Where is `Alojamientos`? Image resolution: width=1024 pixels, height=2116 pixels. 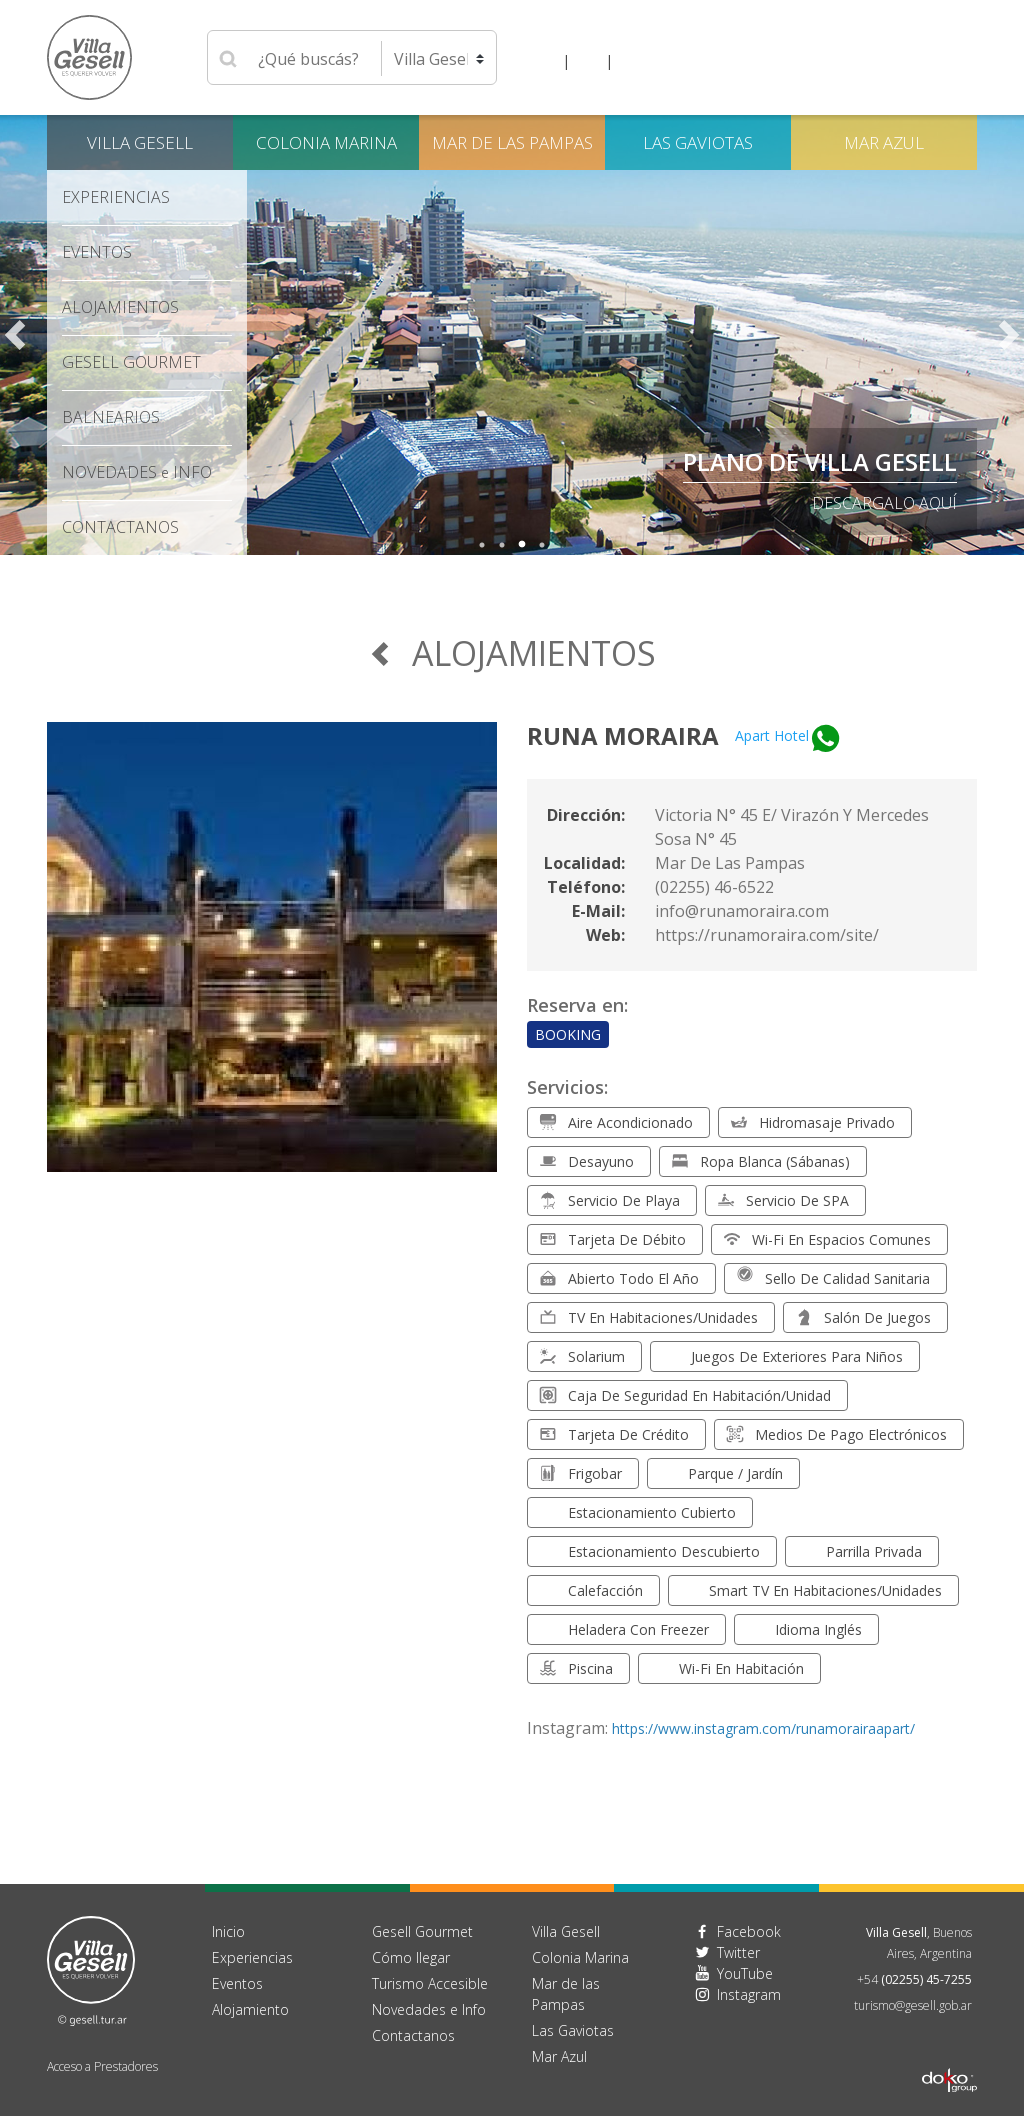
Alojamientos is located at coordinates (120, 307).